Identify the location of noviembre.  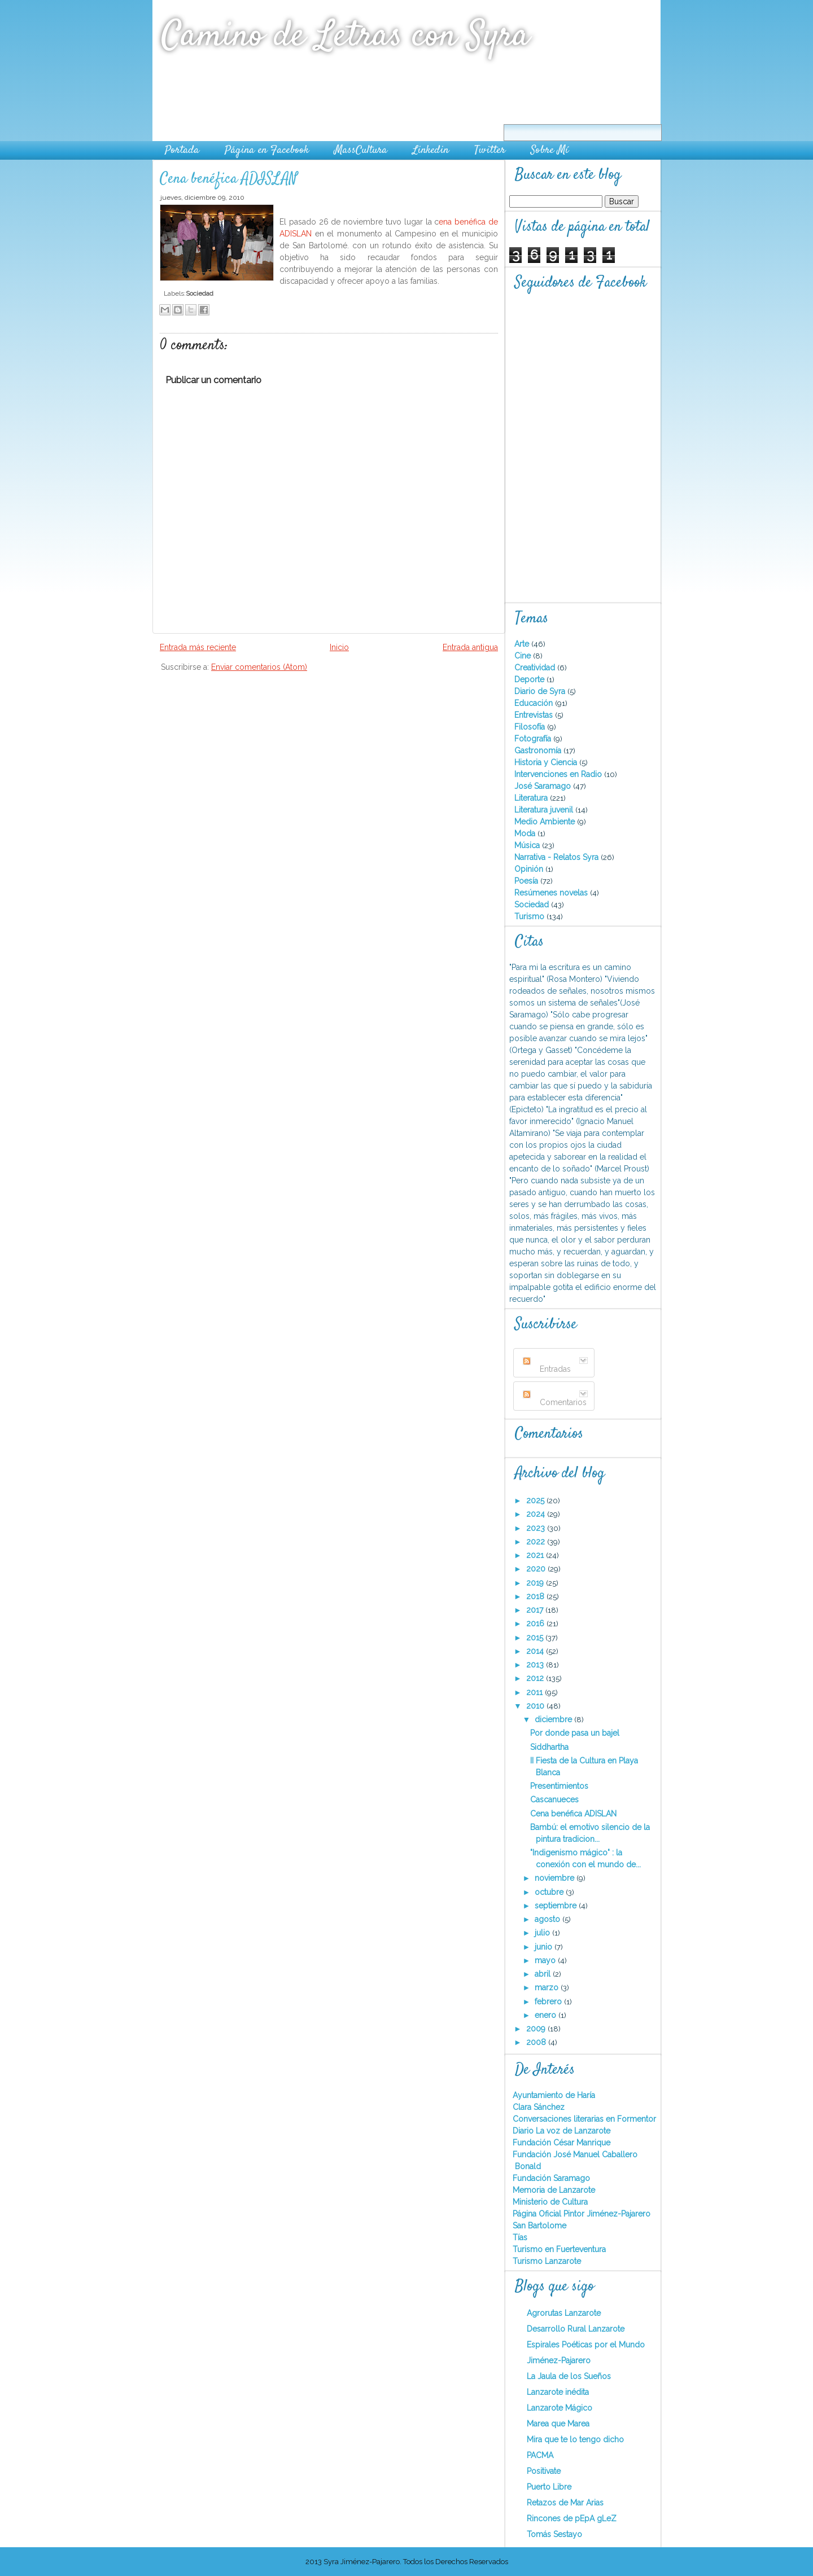
(555, 1877).